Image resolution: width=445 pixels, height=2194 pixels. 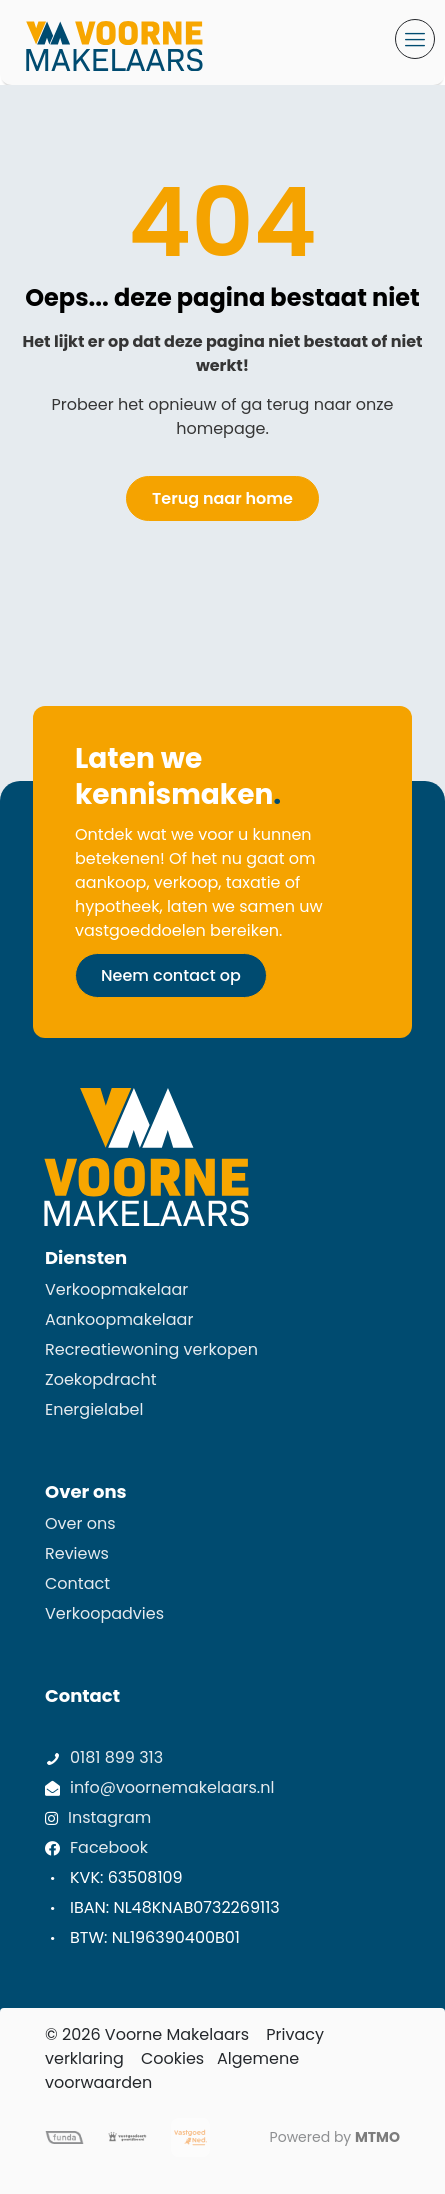 I want to click on [mobile menu], so click(x=415, y=39).